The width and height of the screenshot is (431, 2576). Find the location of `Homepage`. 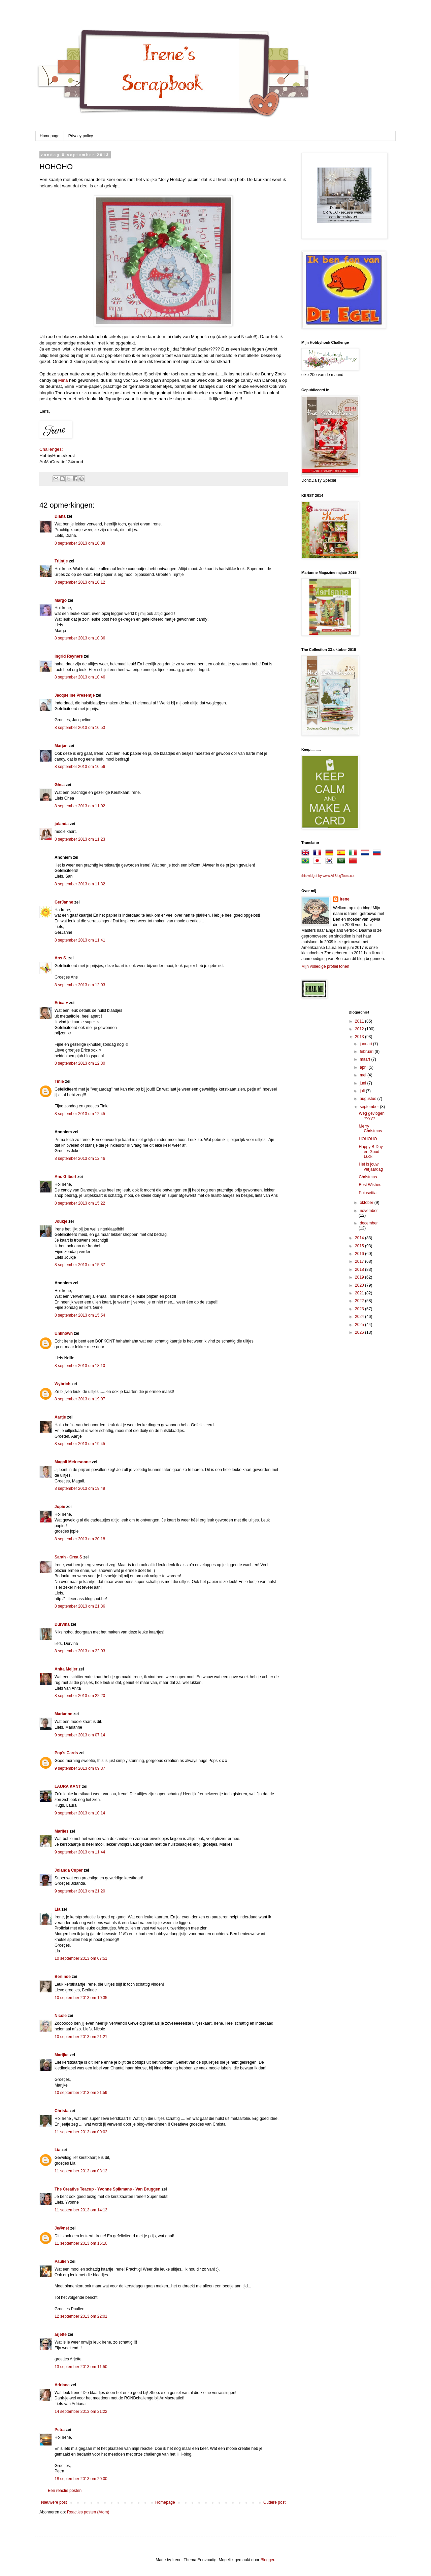

Homepage is located at coordinates (50, 136).